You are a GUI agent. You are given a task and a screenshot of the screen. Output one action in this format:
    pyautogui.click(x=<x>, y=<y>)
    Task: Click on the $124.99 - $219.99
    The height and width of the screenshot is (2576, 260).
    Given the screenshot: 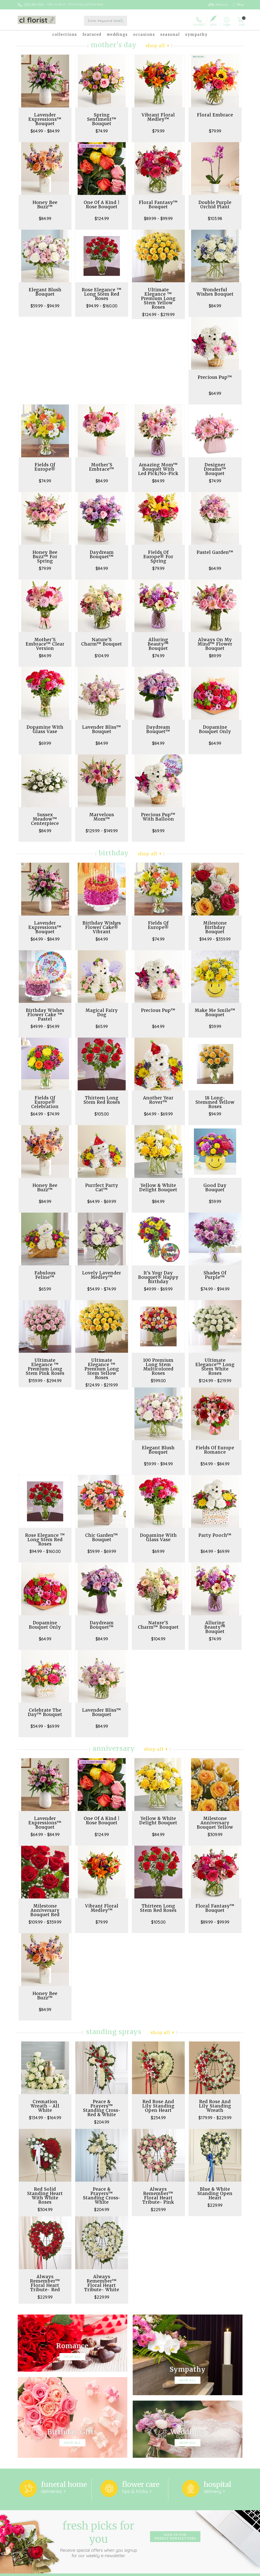 What is the action you would take?
    pyautogui.click(x=158, y=314)
    